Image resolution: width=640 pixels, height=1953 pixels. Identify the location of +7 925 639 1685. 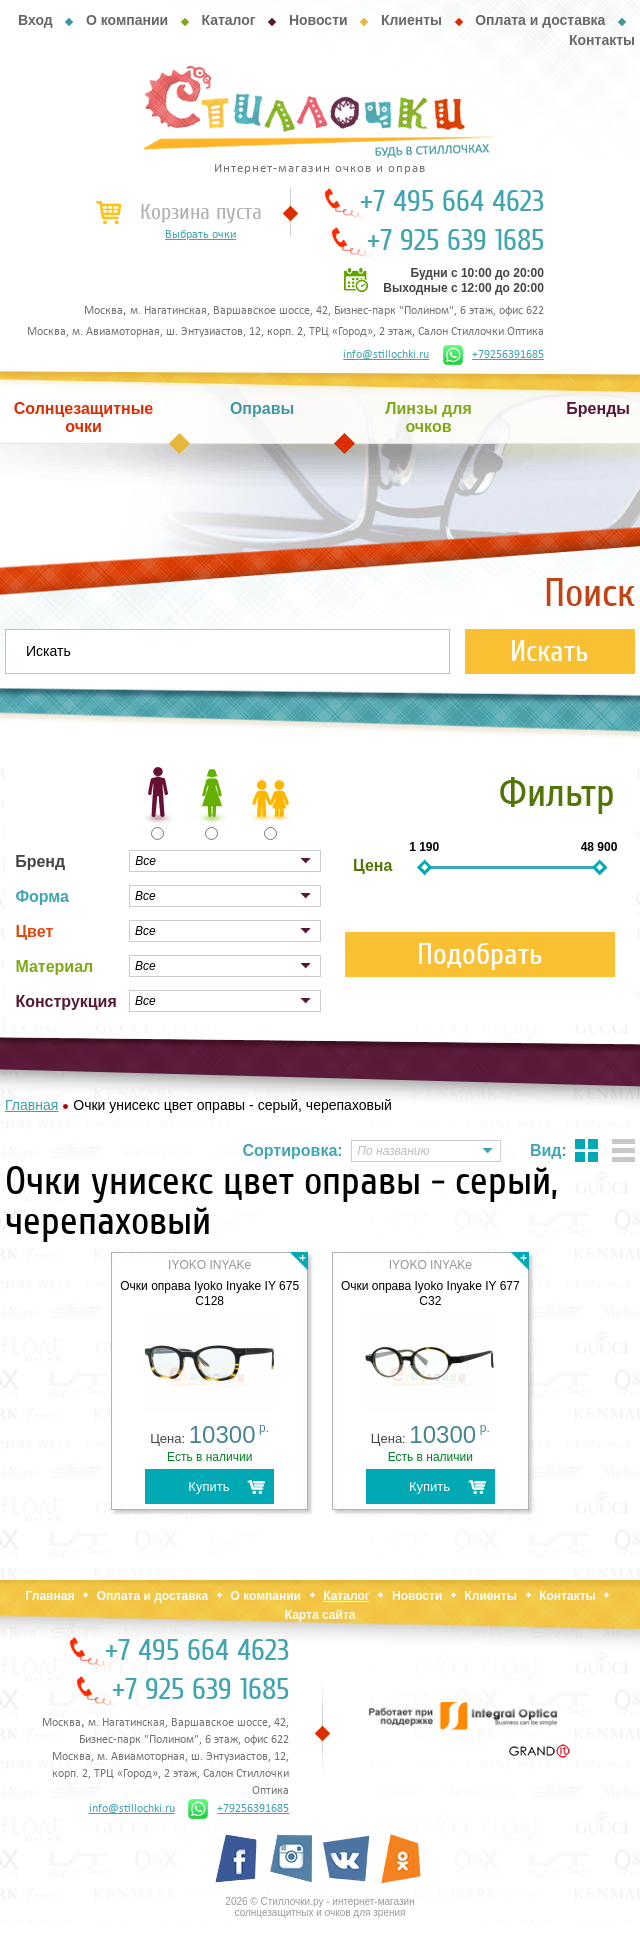
(455, 241).